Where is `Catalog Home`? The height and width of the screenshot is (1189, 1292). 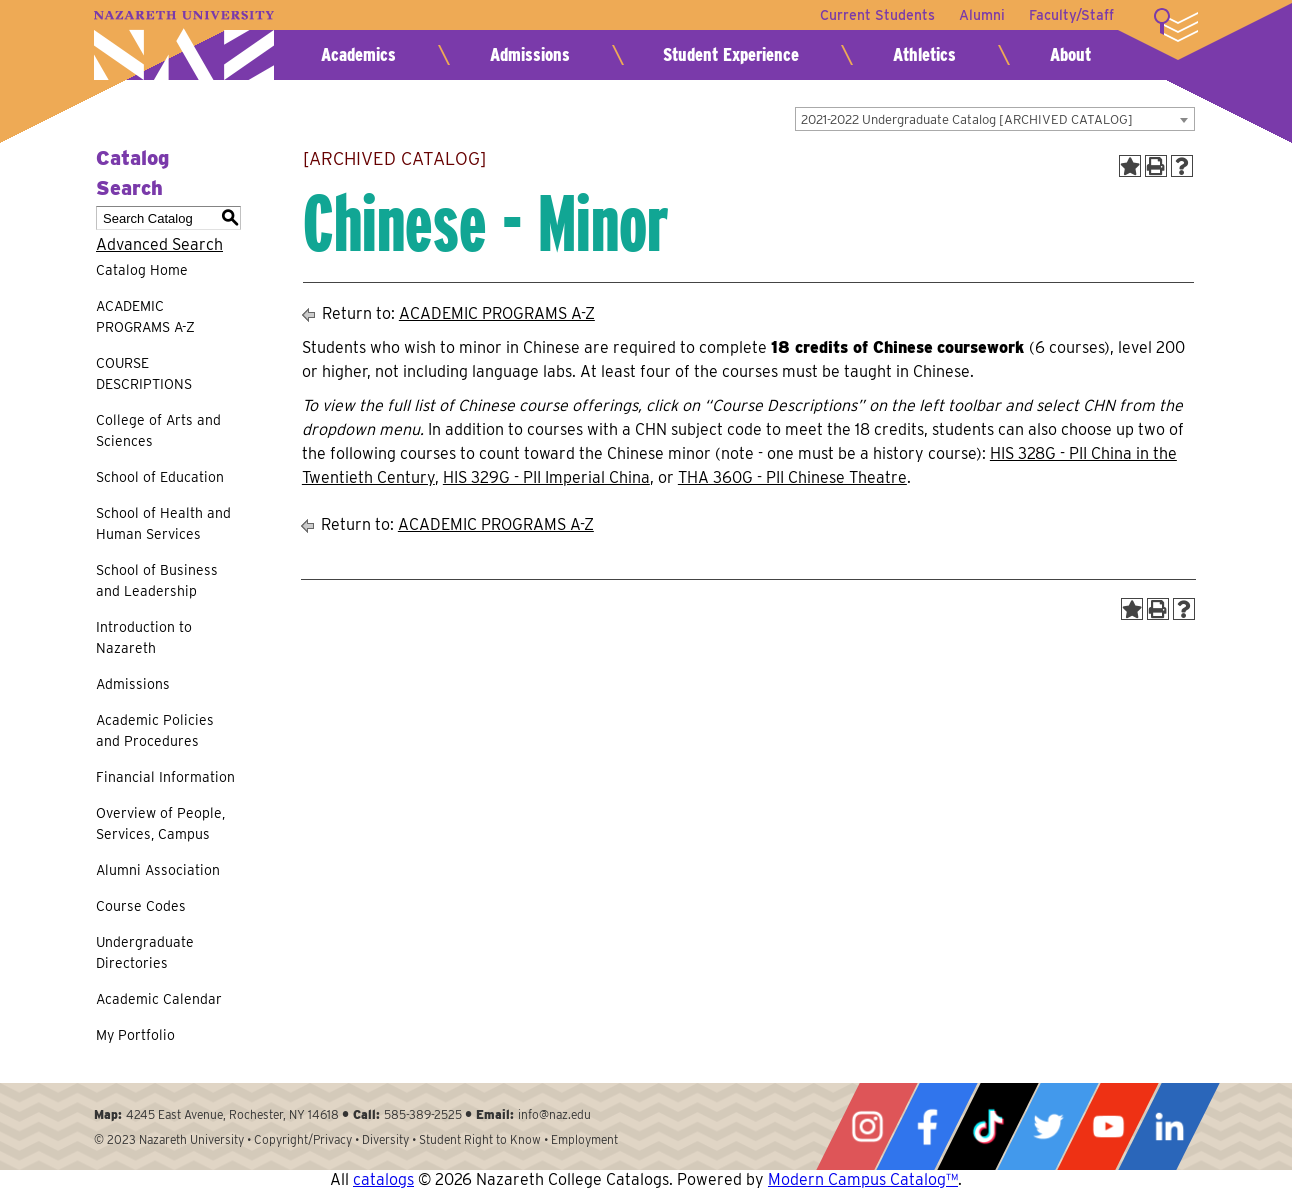 Catalog Home is located at coordinates (142, 270).